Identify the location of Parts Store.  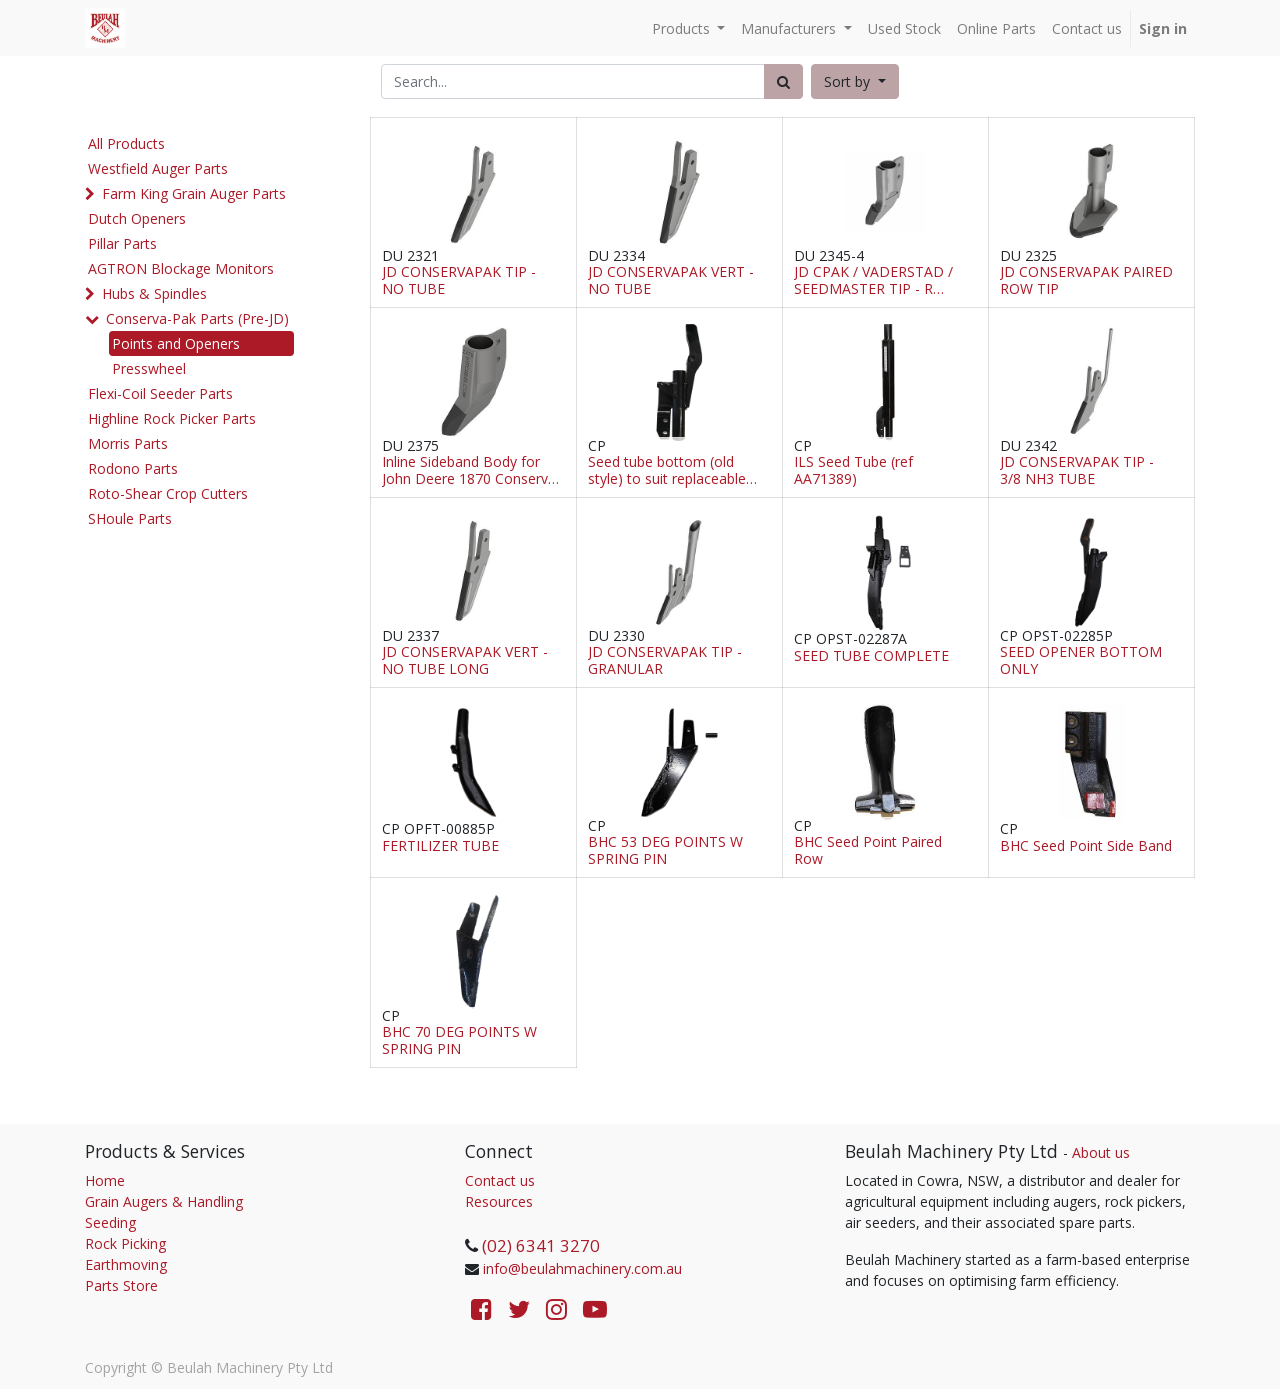
(121, 1285).